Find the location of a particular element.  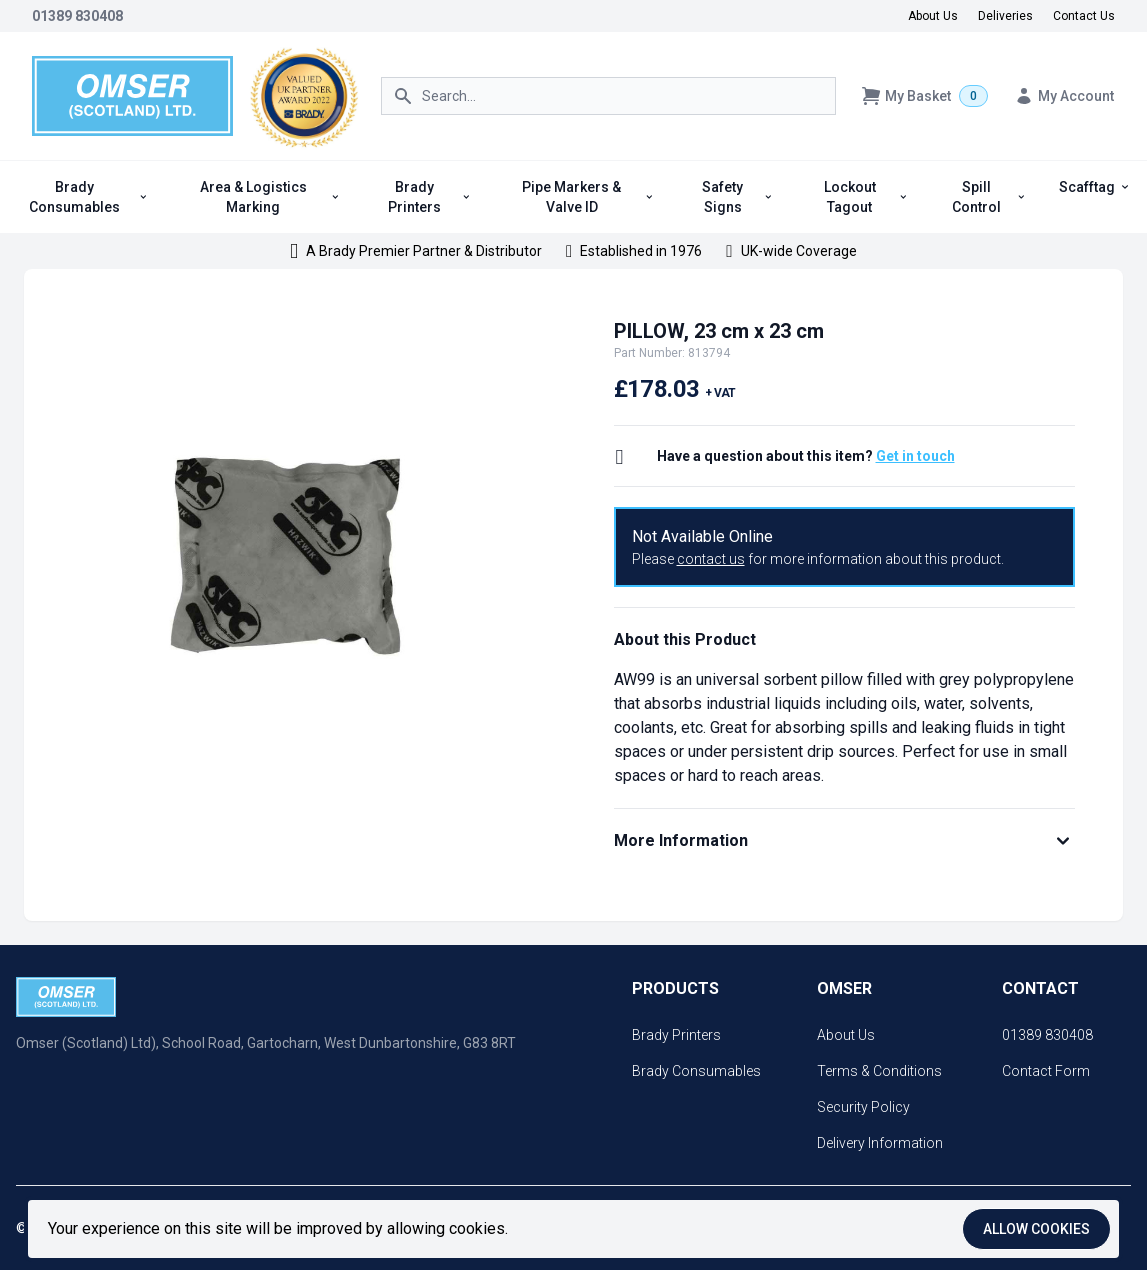

Deliveries is located at coordinates (1005, 16).